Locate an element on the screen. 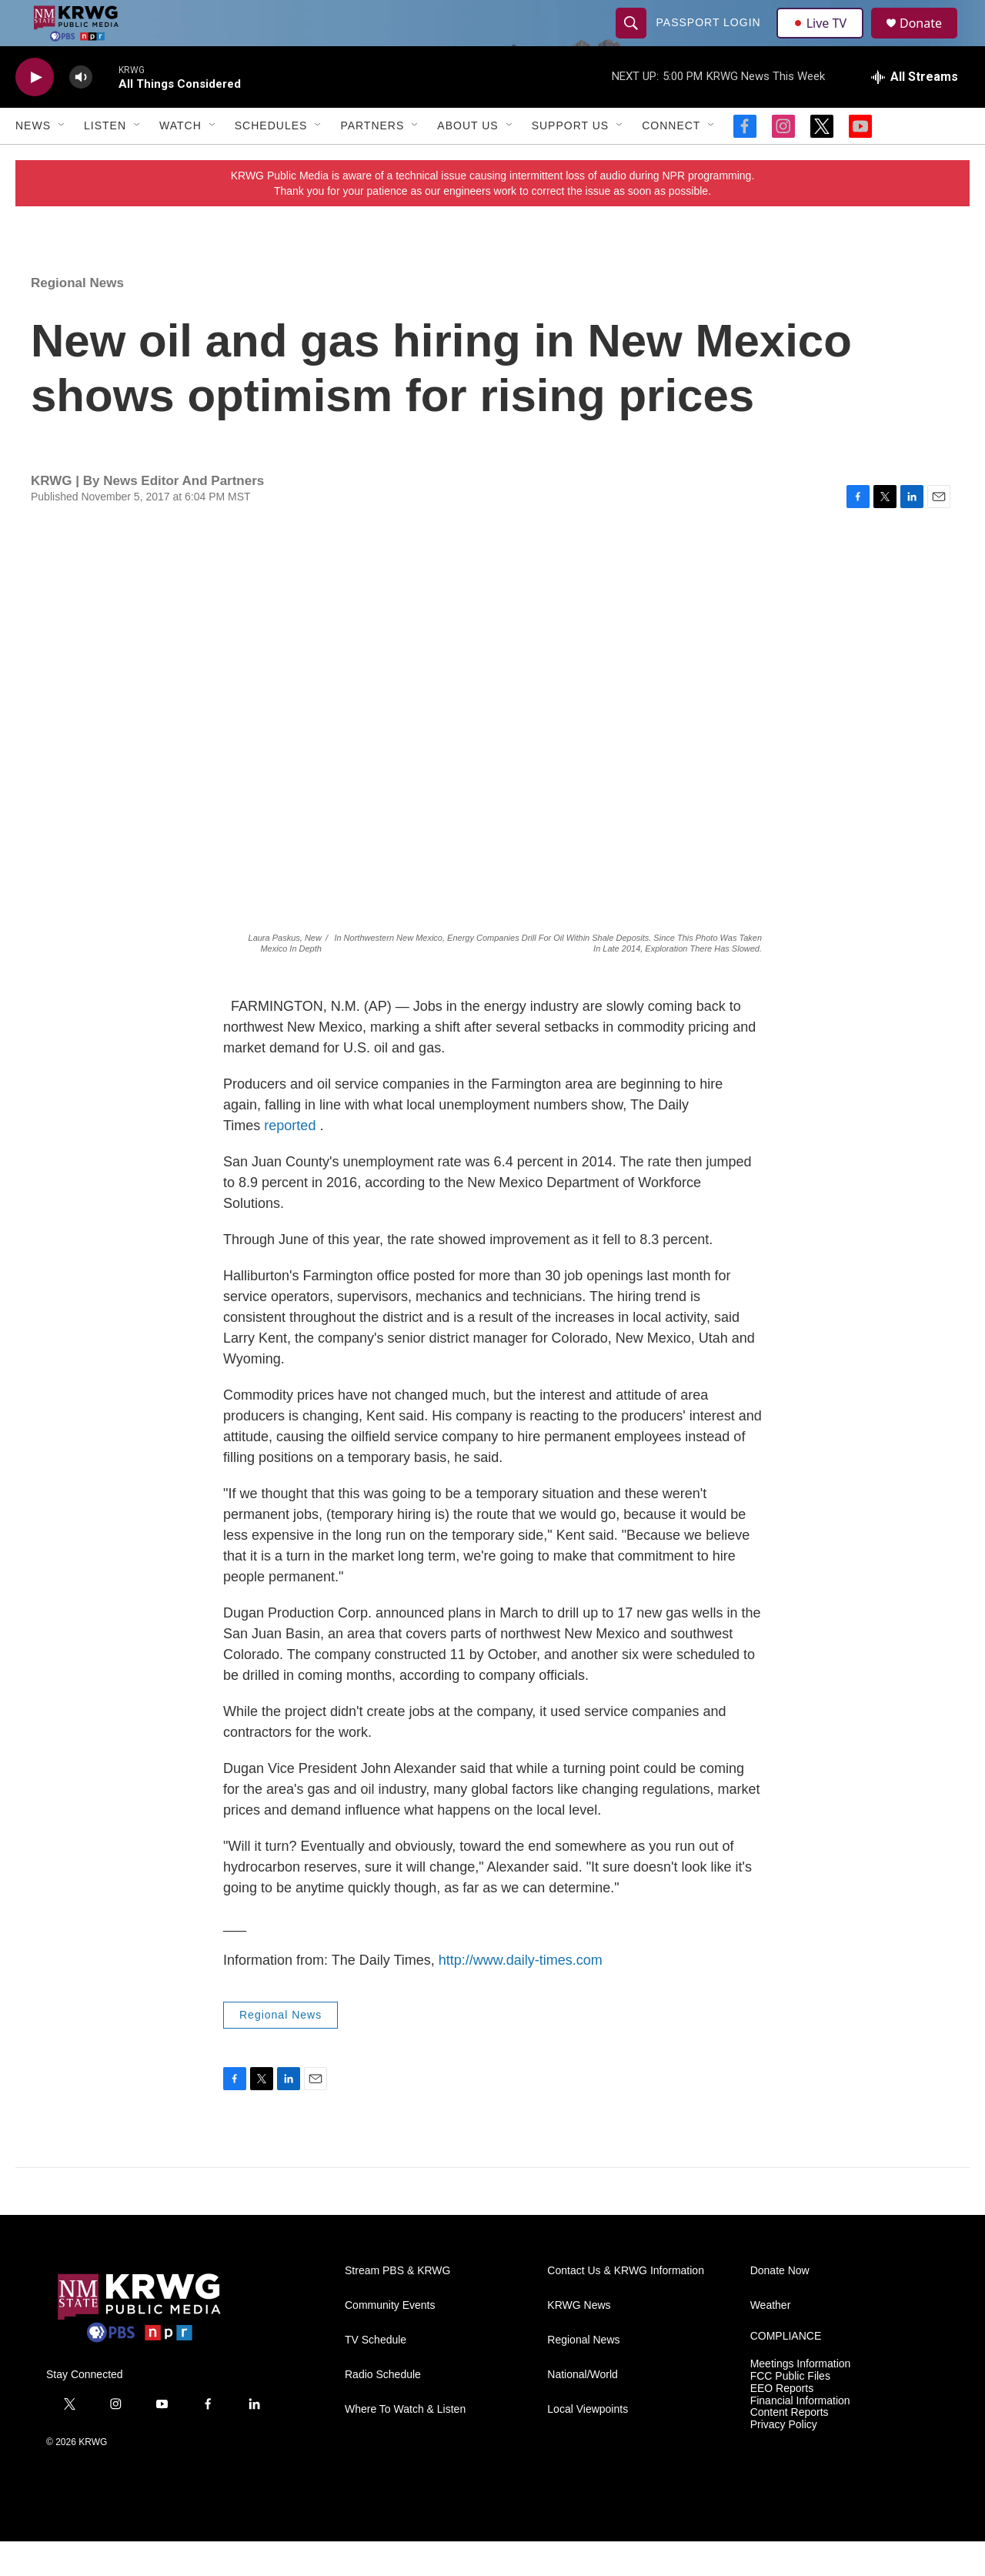 Image resolution: width=985 pixels, height=2576 pixels. EEO Reports is located at coordinates (781, 2423).